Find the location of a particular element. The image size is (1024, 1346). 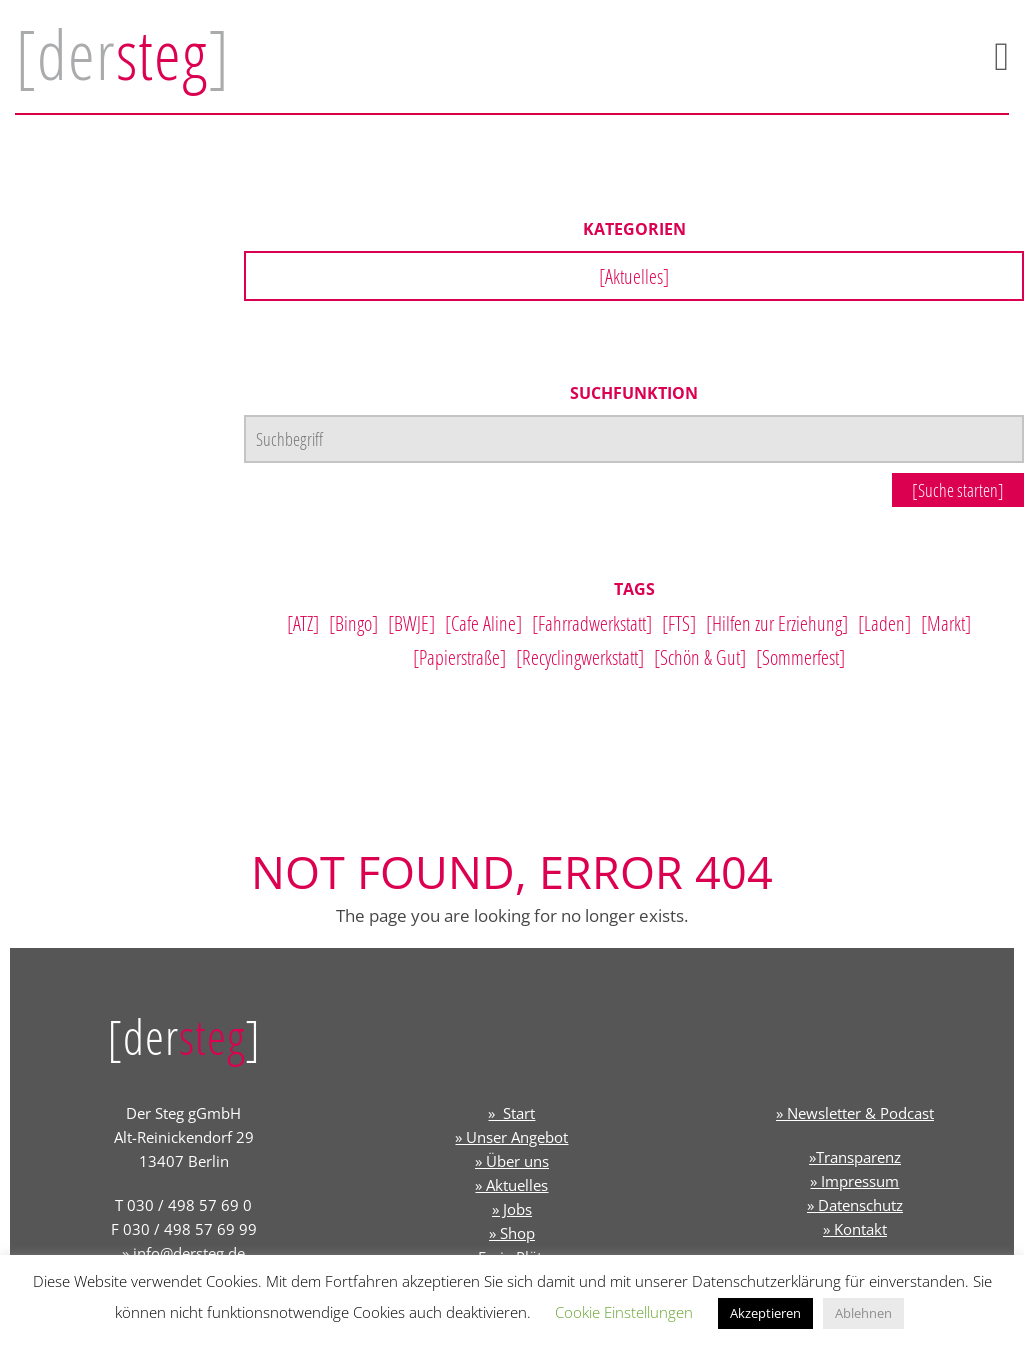

» Newsletter & Podcast is located at coordinates (855, 1113).